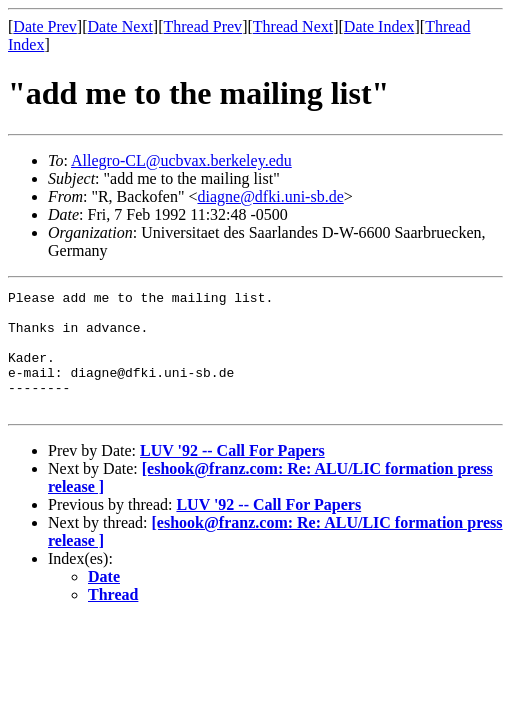 This screenshot has width=511, height=720. What do you see at coordinates (45, 26) in the screenshot?
I see `Date Prev` at bounding box center [45, 26].